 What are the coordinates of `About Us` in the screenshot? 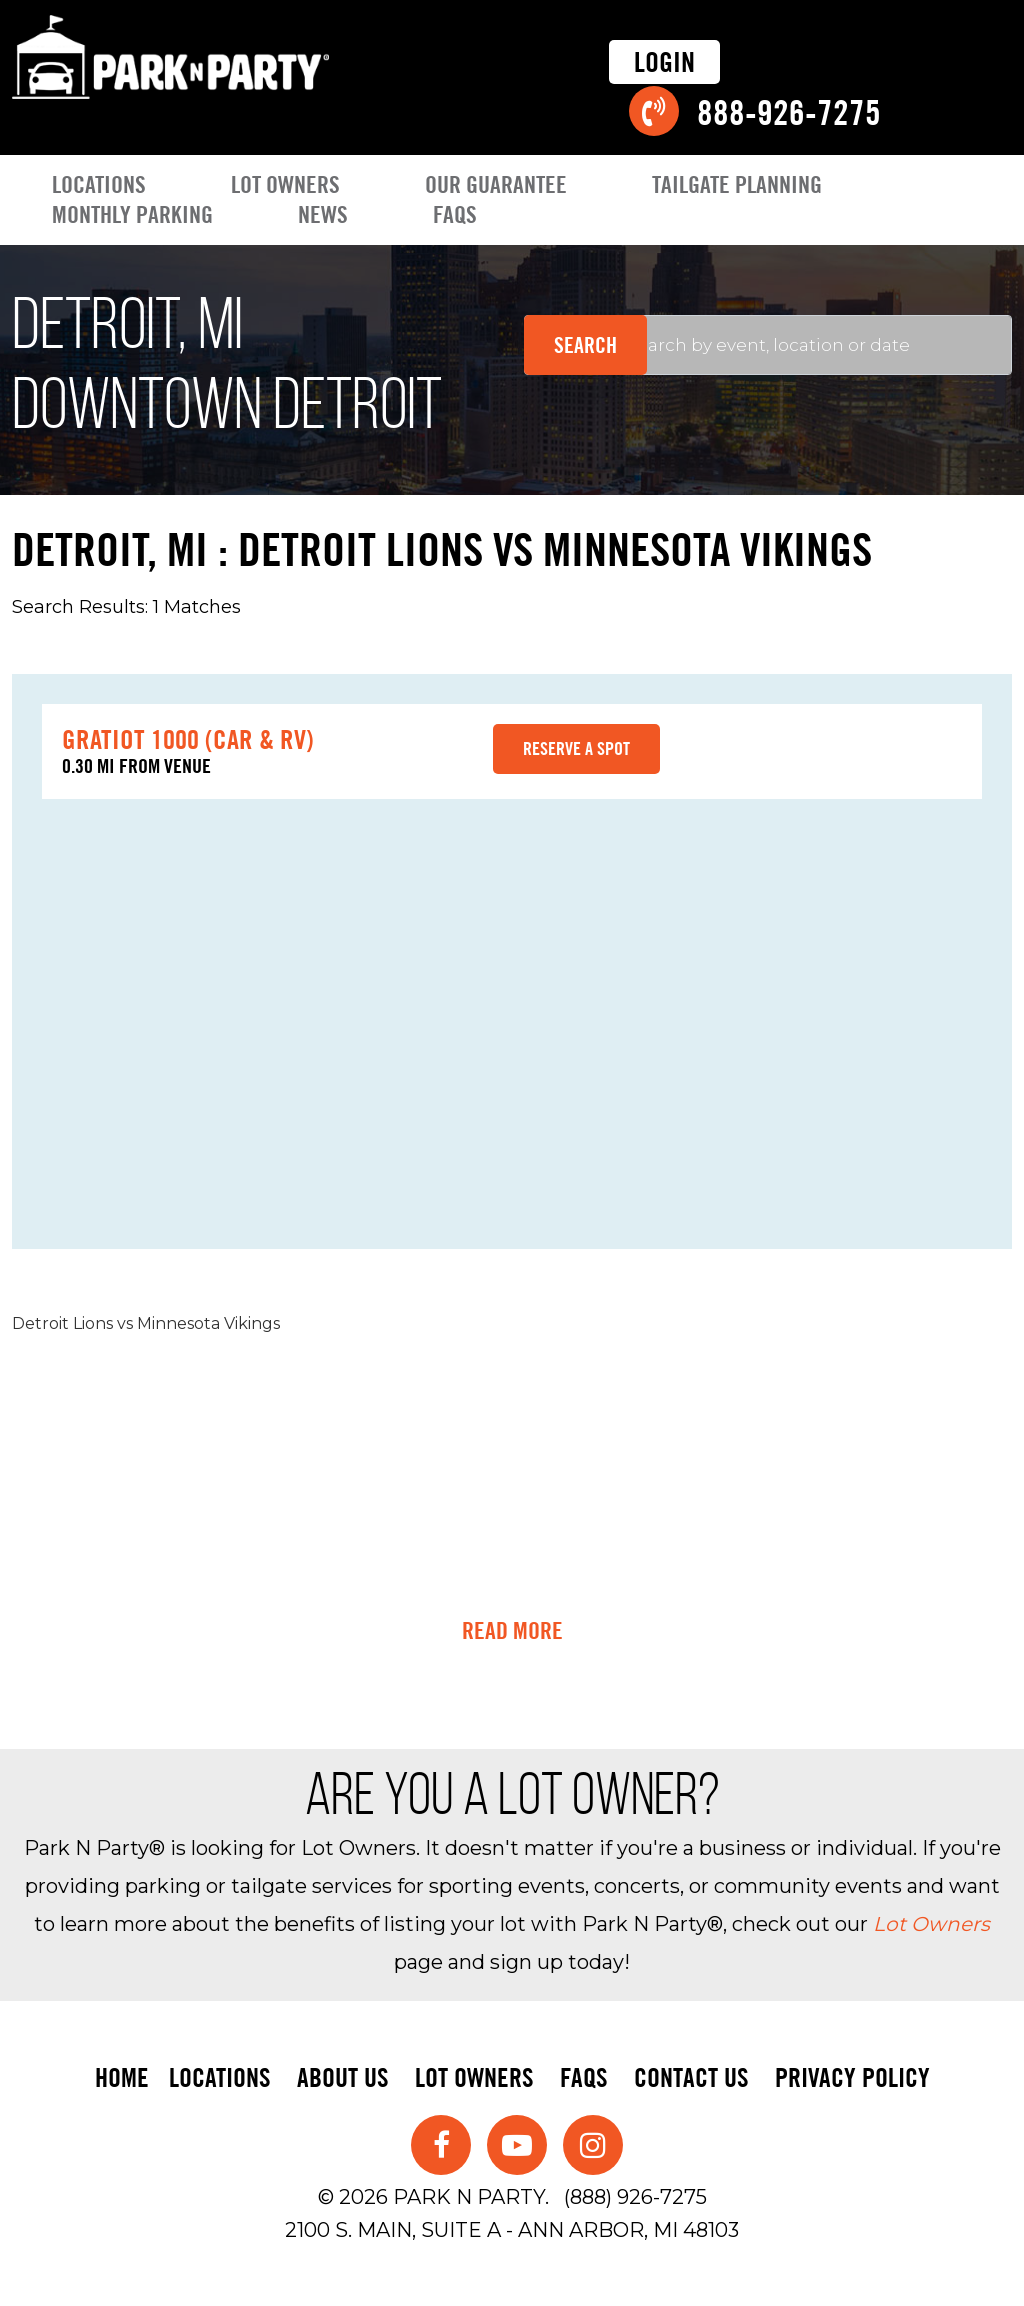 It's located at (343, 2077).